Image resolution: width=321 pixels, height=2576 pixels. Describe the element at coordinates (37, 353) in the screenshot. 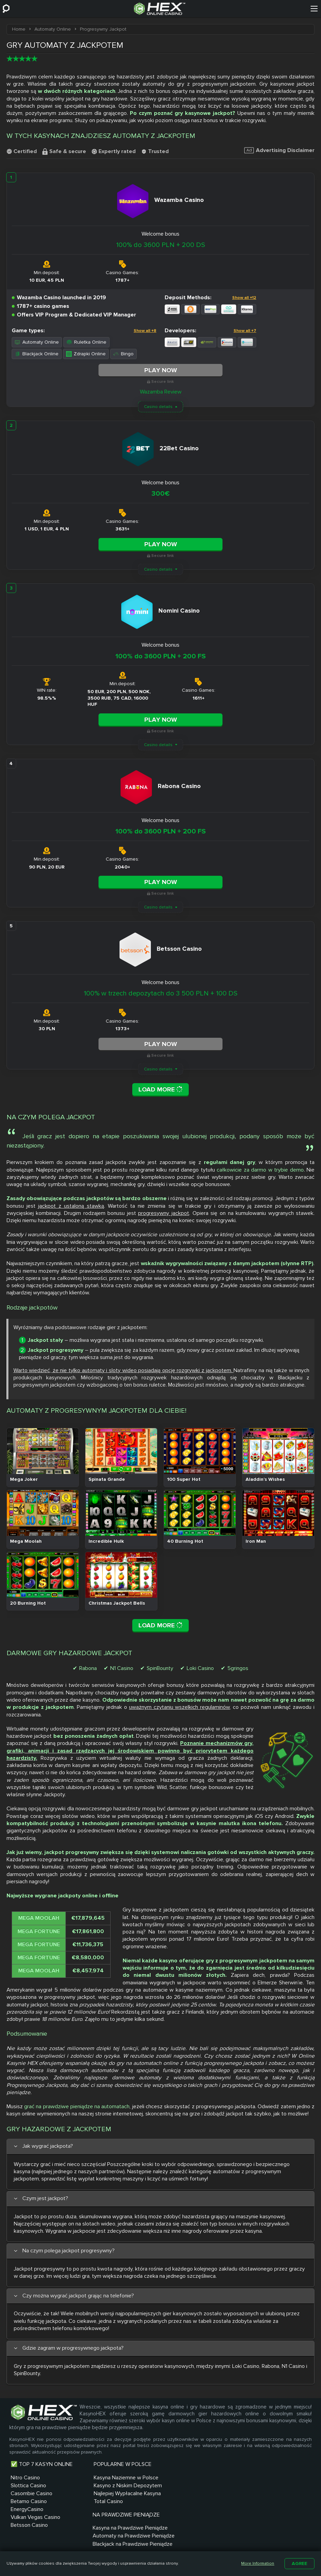

I see `Blackjack Online` at that location.